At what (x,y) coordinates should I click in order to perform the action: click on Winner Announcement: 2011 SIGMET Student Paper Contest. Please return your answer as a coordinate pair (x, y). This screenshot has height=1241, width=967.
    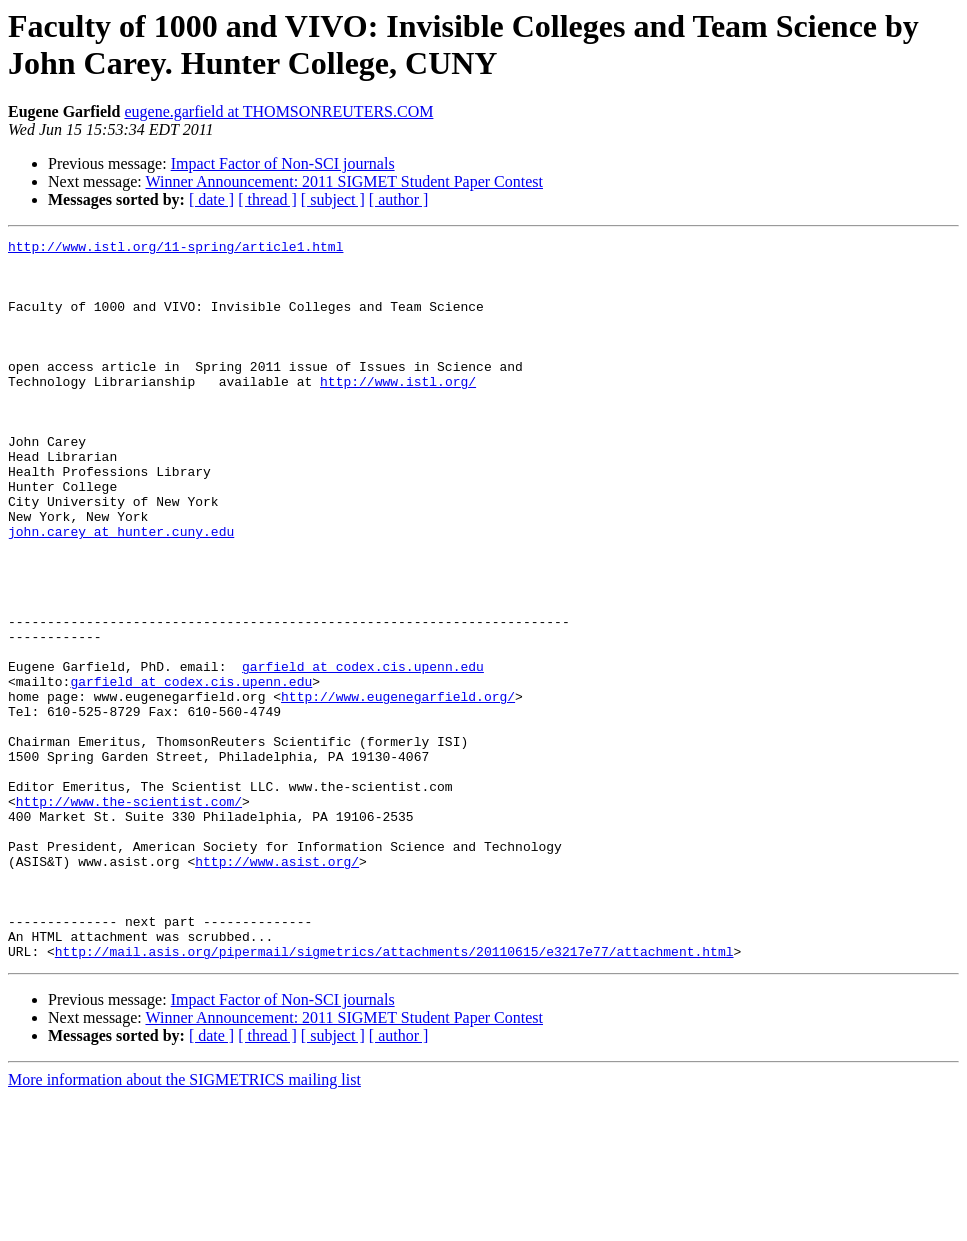
    Looking at the image, I should click on (344, 181).